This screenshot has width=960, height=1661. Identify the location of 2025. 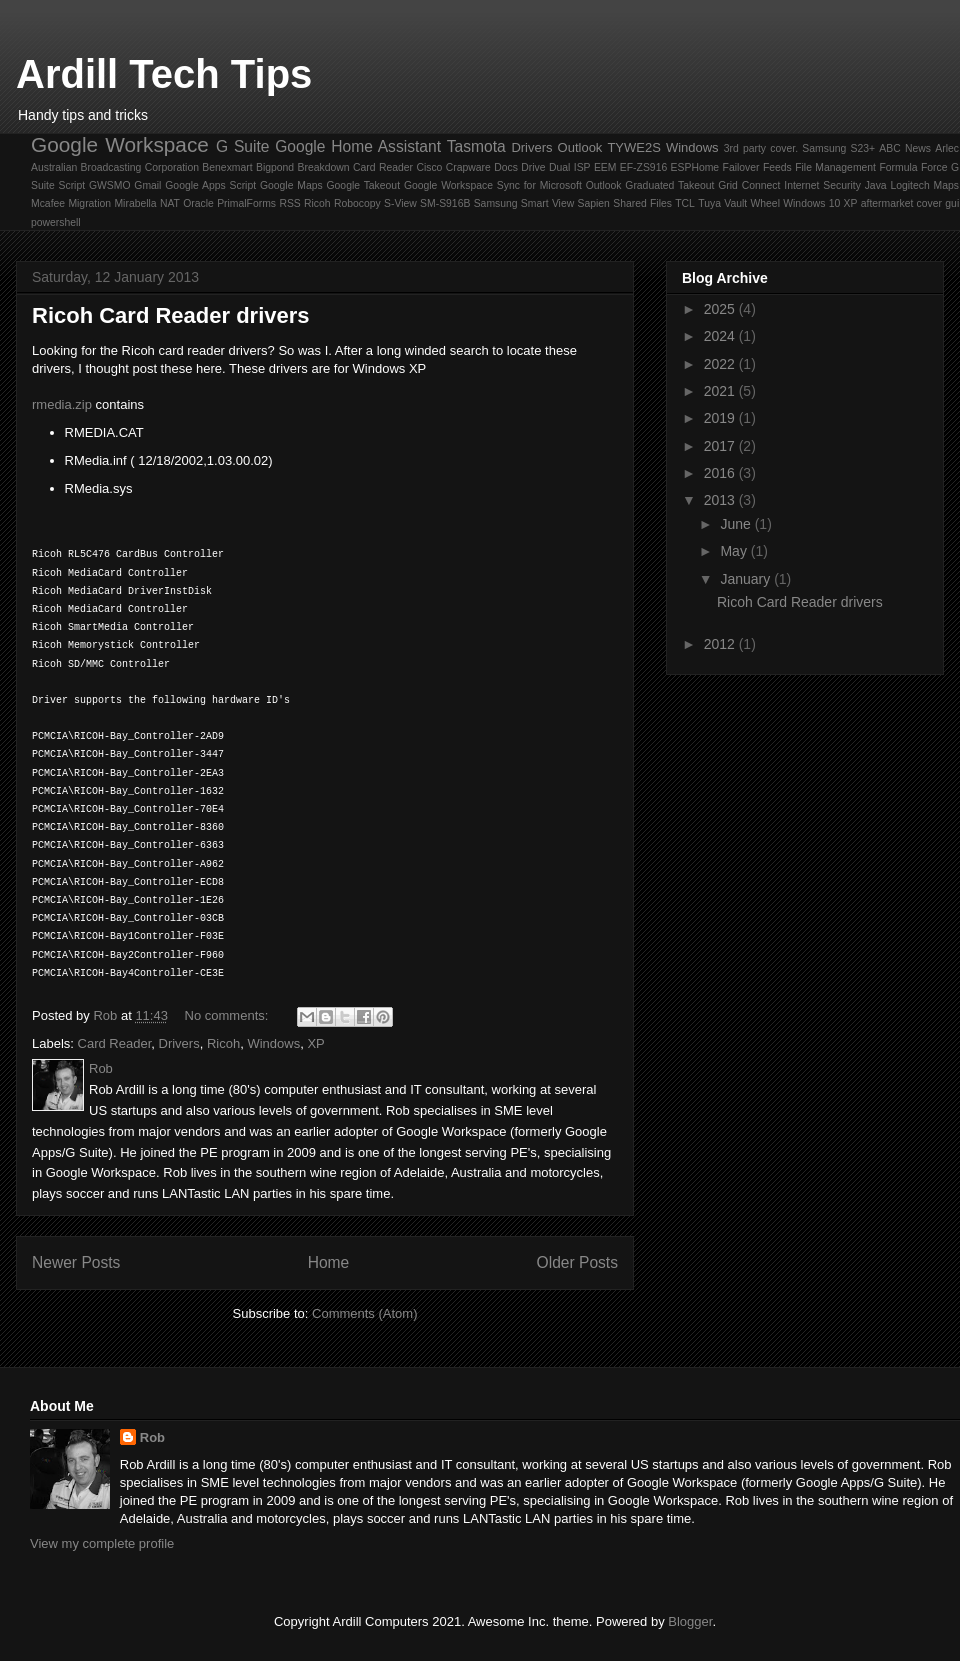
(721, 309).